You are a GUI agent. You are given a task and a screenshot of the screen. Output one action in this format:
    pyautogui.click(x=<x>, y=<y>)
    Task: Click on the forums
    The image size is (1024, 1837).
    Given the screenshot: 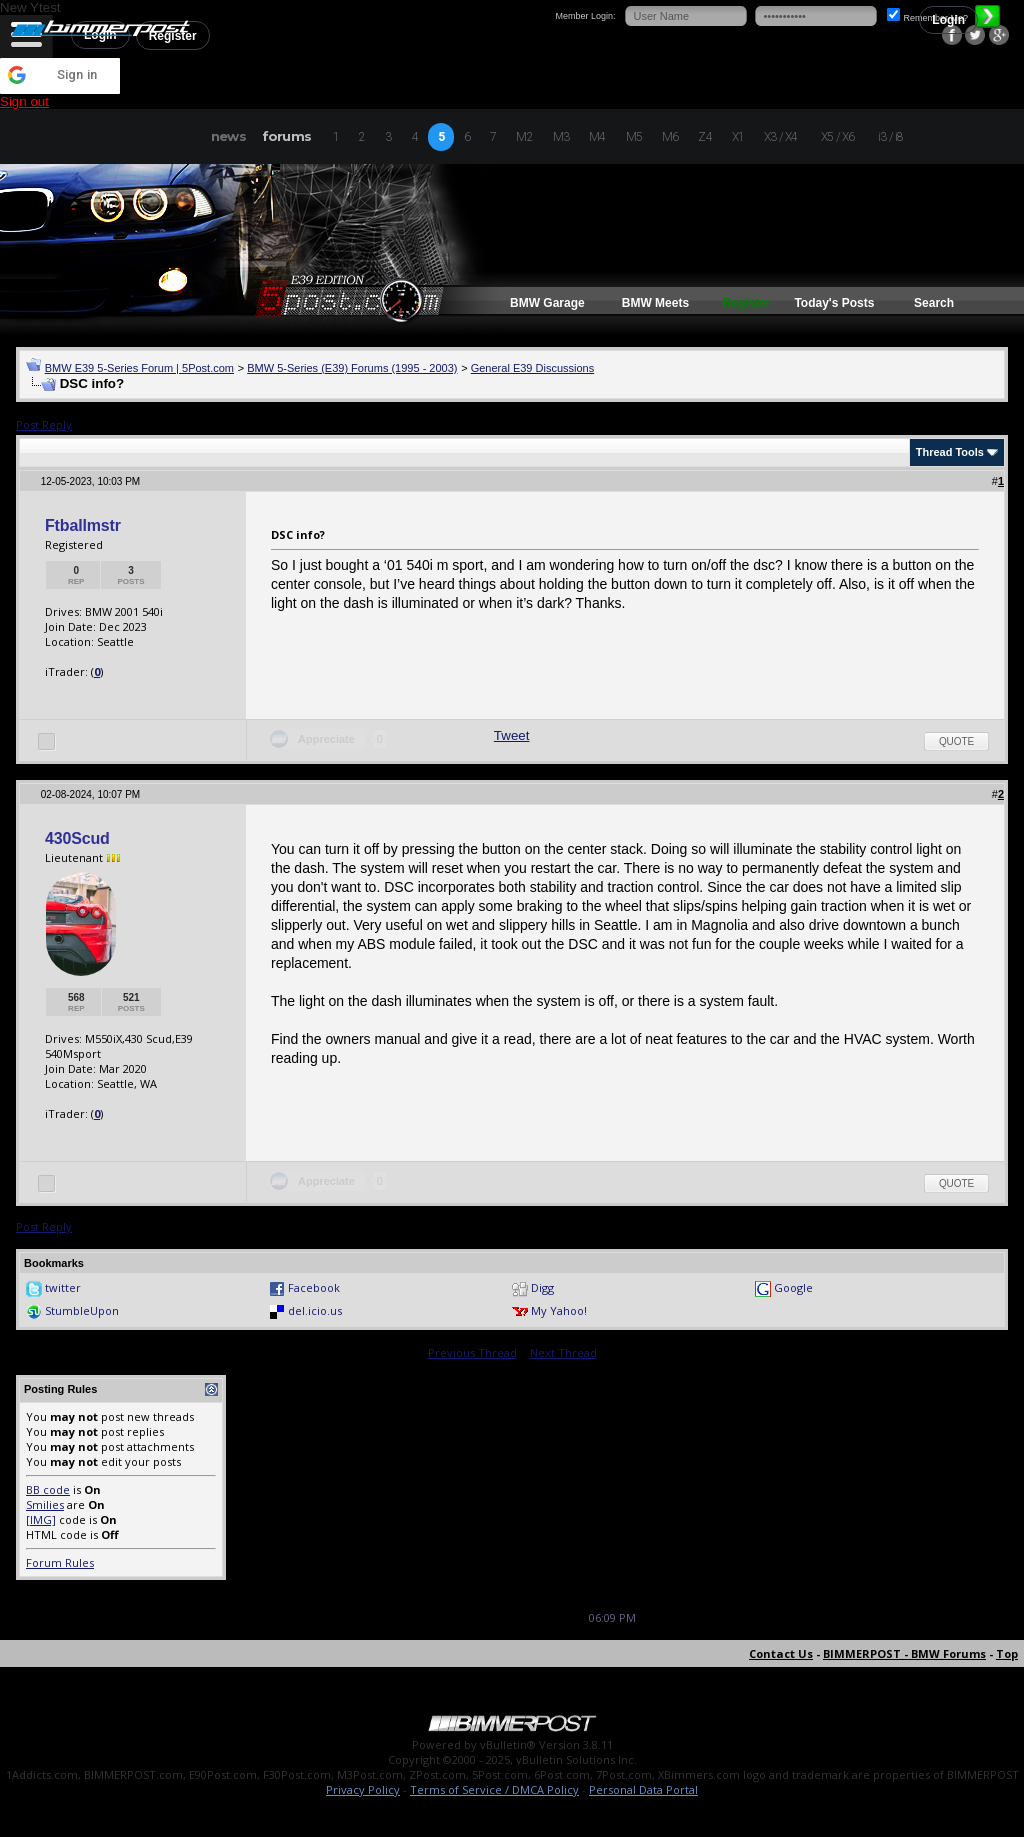 What is the action you would take?
    pyautogui.click(x=286, y=136)
    